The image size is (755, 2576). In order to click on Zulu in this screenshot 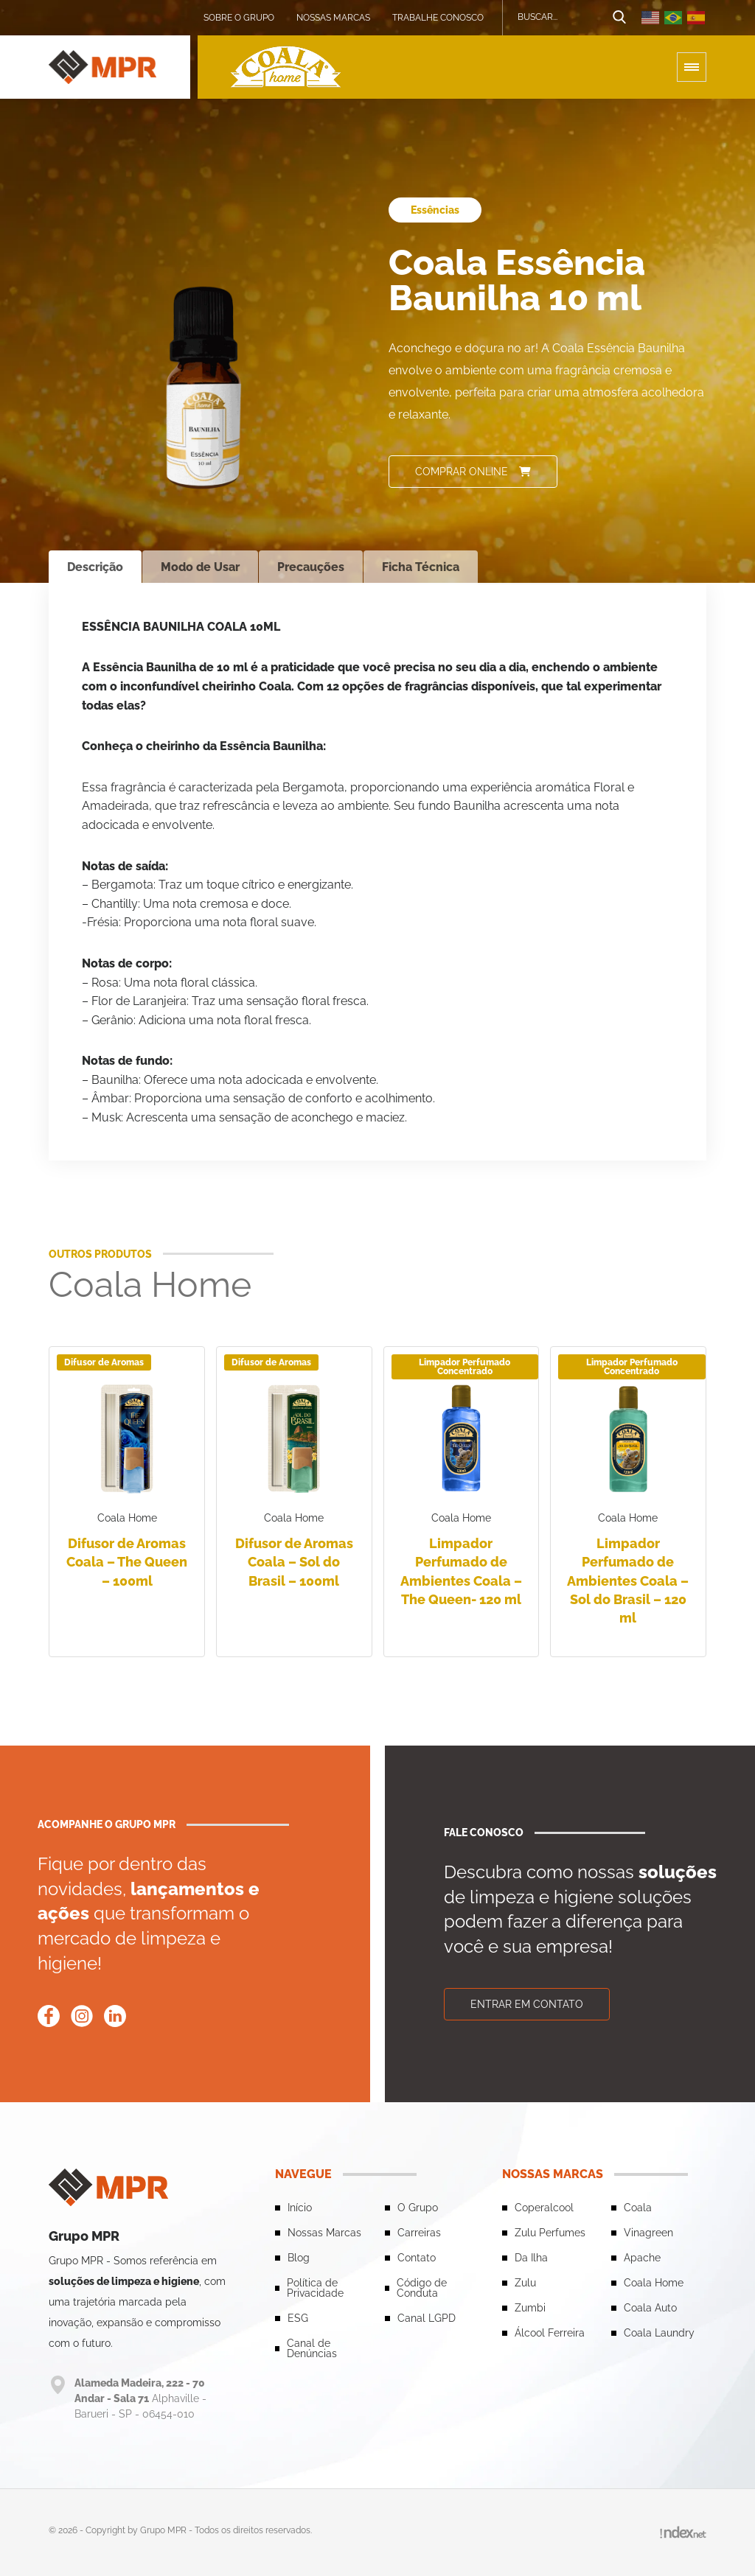, I will do `click(525, 2282)`.